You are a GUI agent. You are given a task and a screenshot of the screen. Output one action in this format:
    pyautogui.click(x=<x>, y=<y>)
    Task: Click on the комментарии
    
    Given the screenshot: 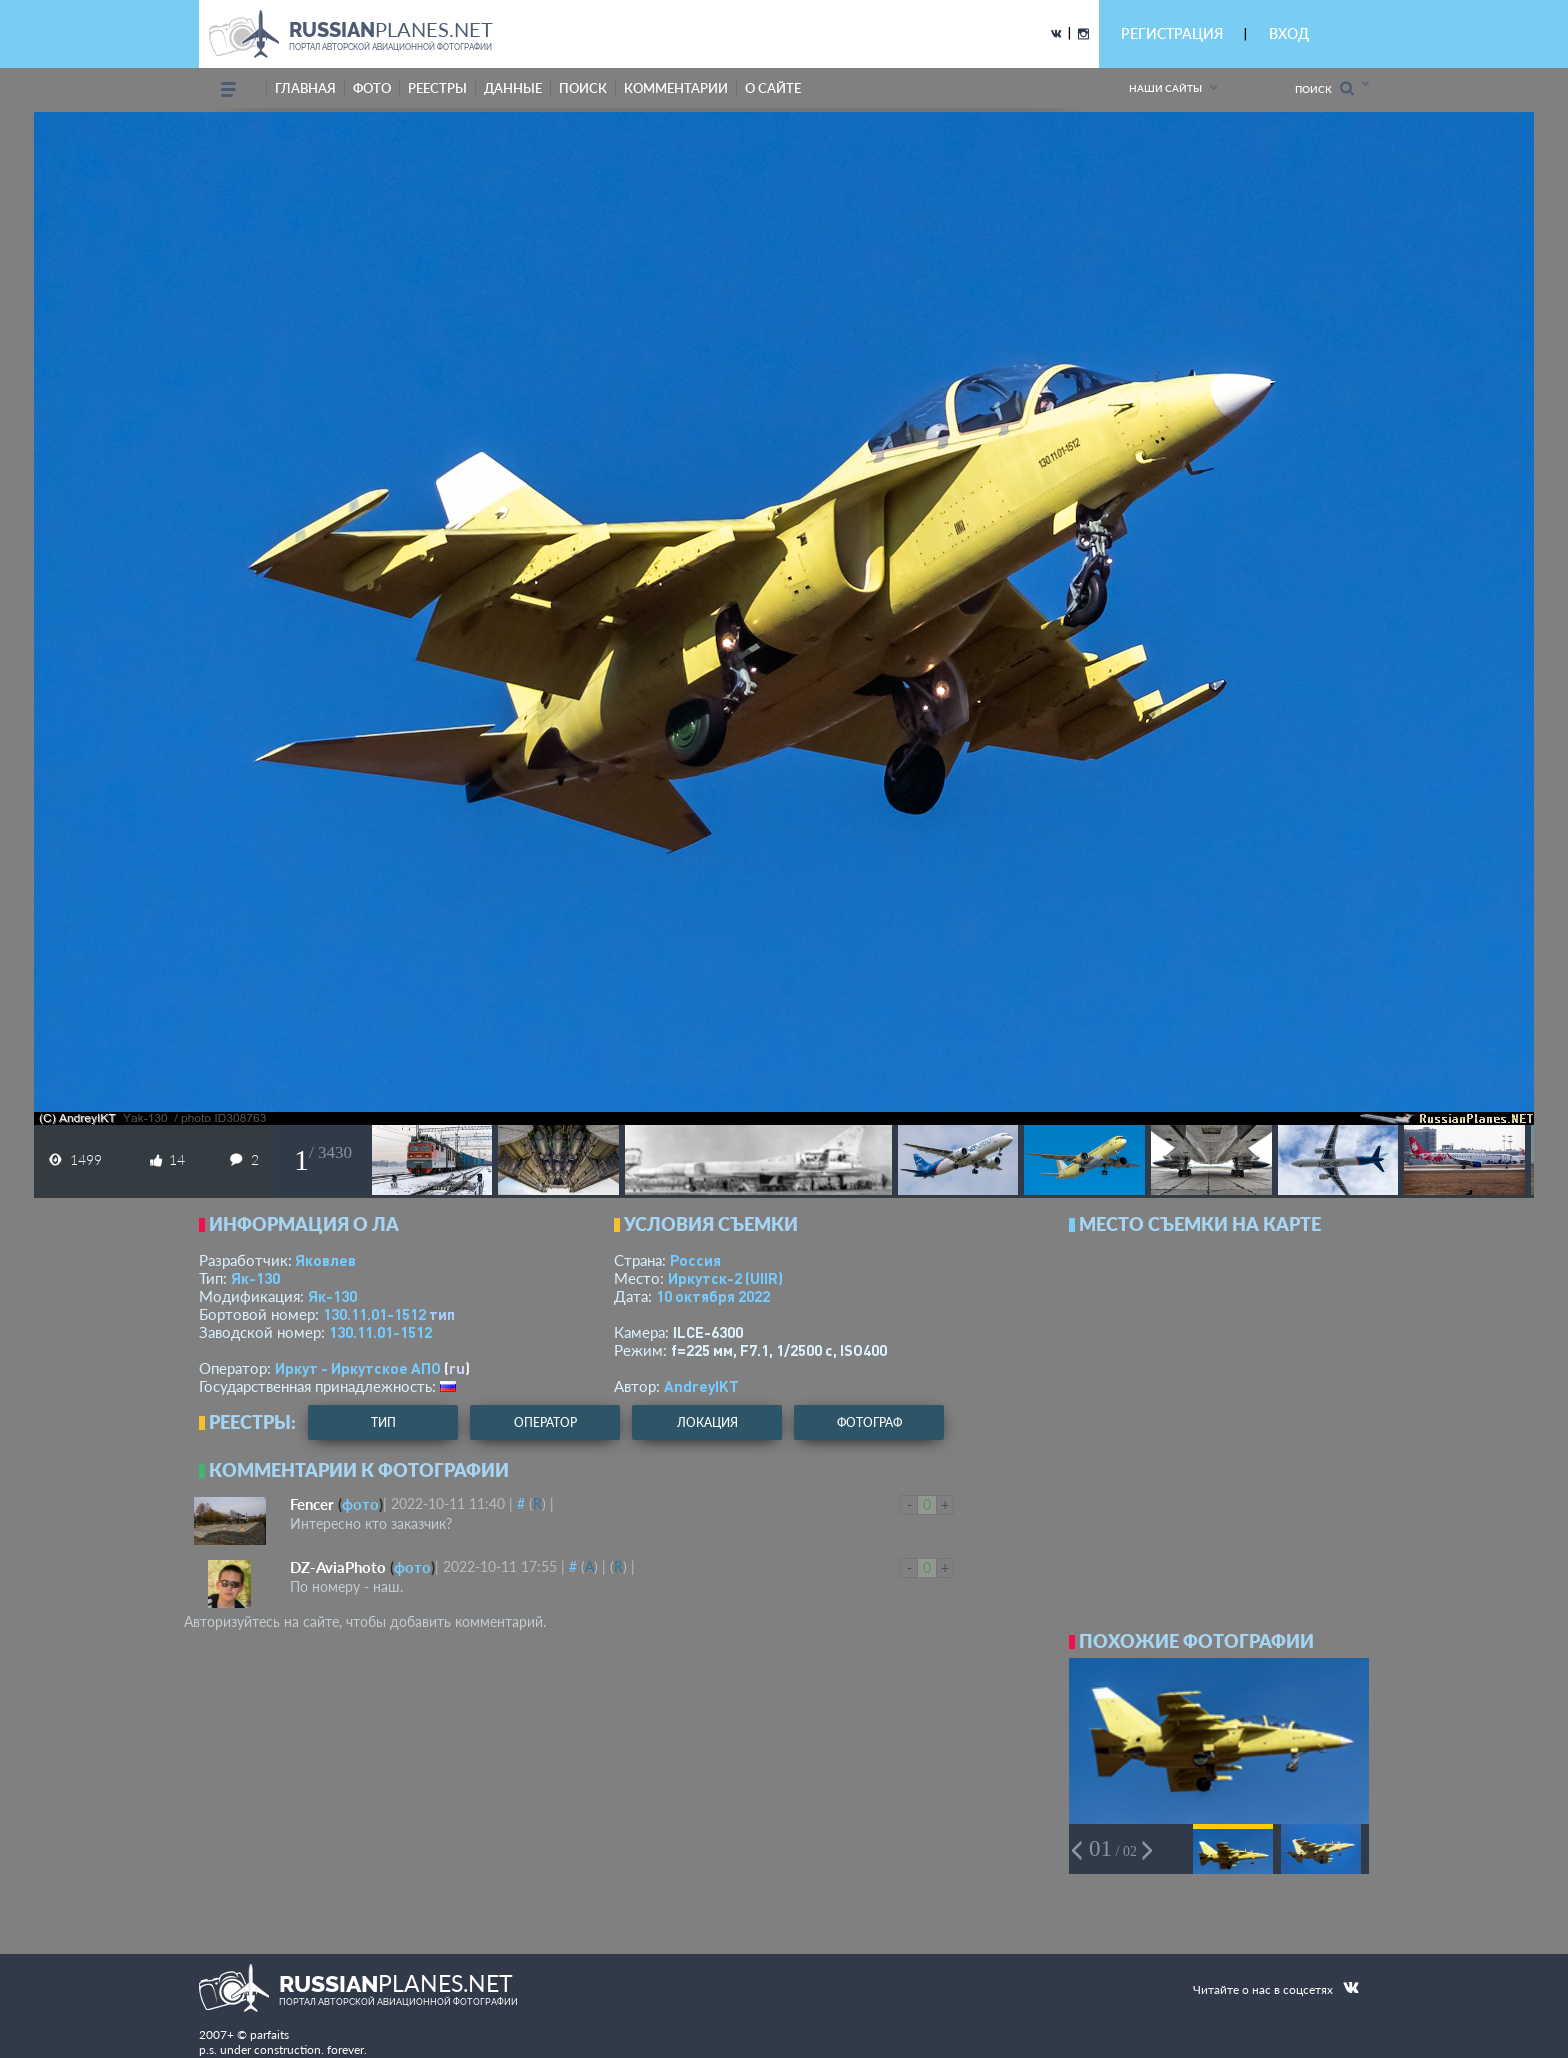 What is the action you would take?
    pyautogui.click(x=676, y=88)
    